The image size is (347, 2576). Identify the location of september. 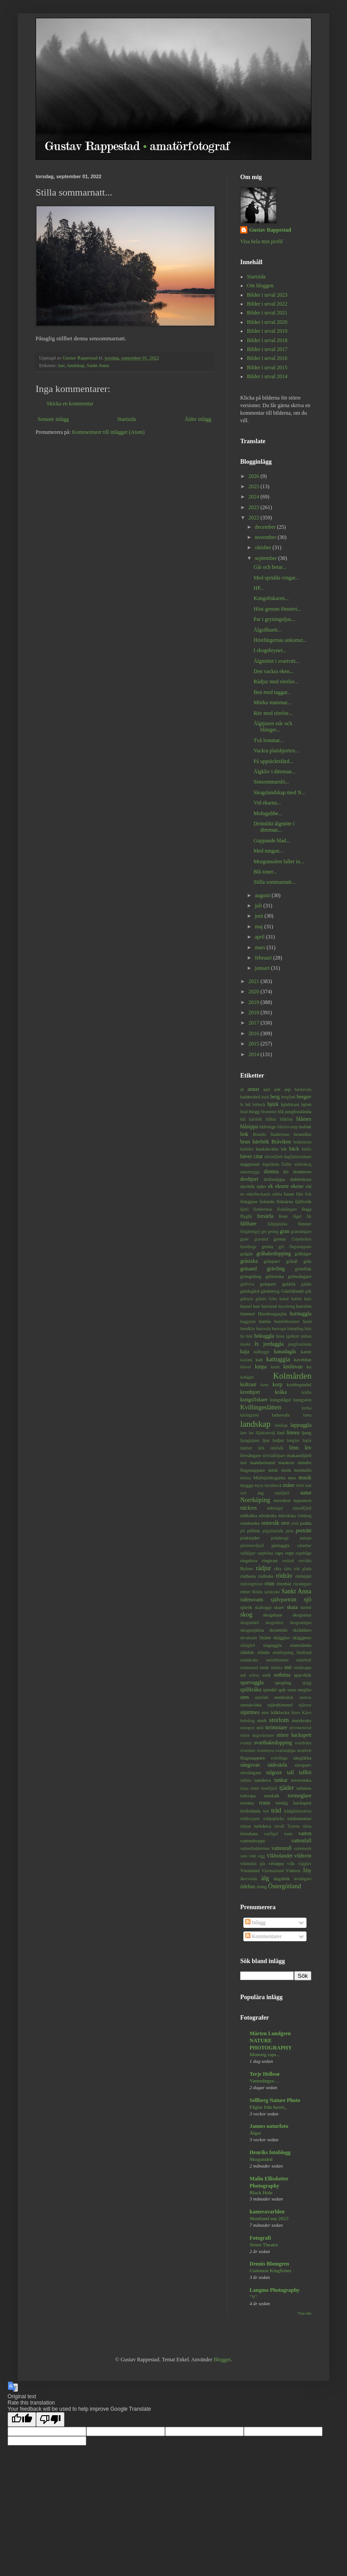
(266, 558).